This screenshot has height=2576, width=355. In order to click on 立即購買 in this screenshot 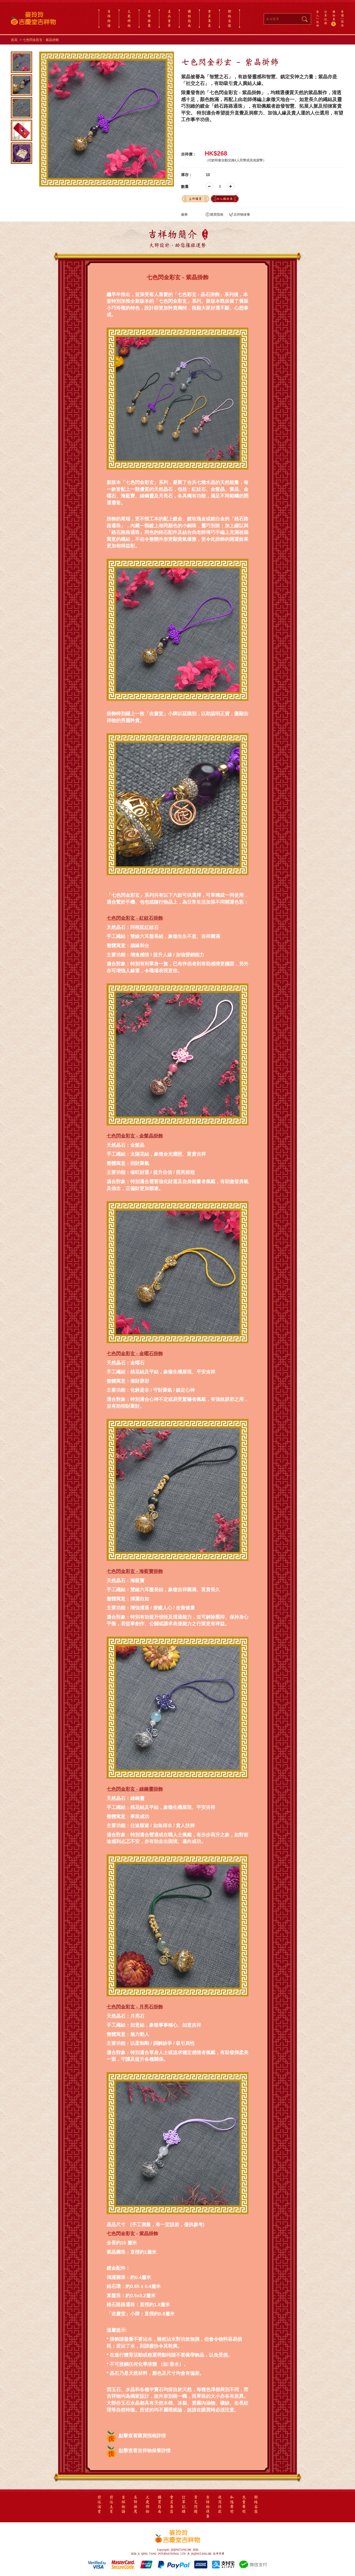, I will do `click(195, 198)`.